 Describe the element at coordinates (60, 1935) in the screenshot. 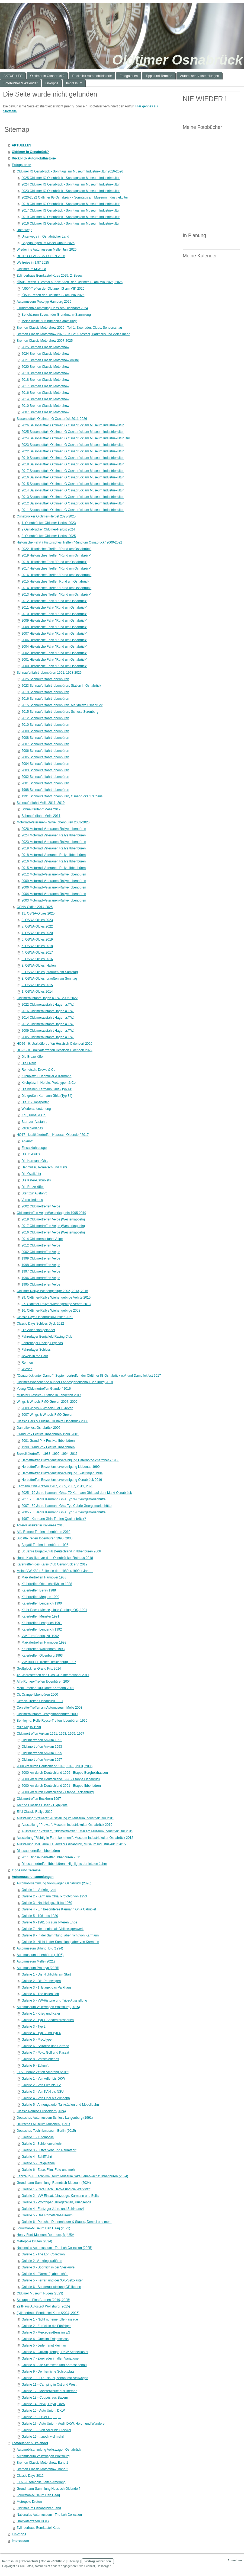

I see `Galerie 8 - In der Sammlung, aber nicht von Karmann` at that location.